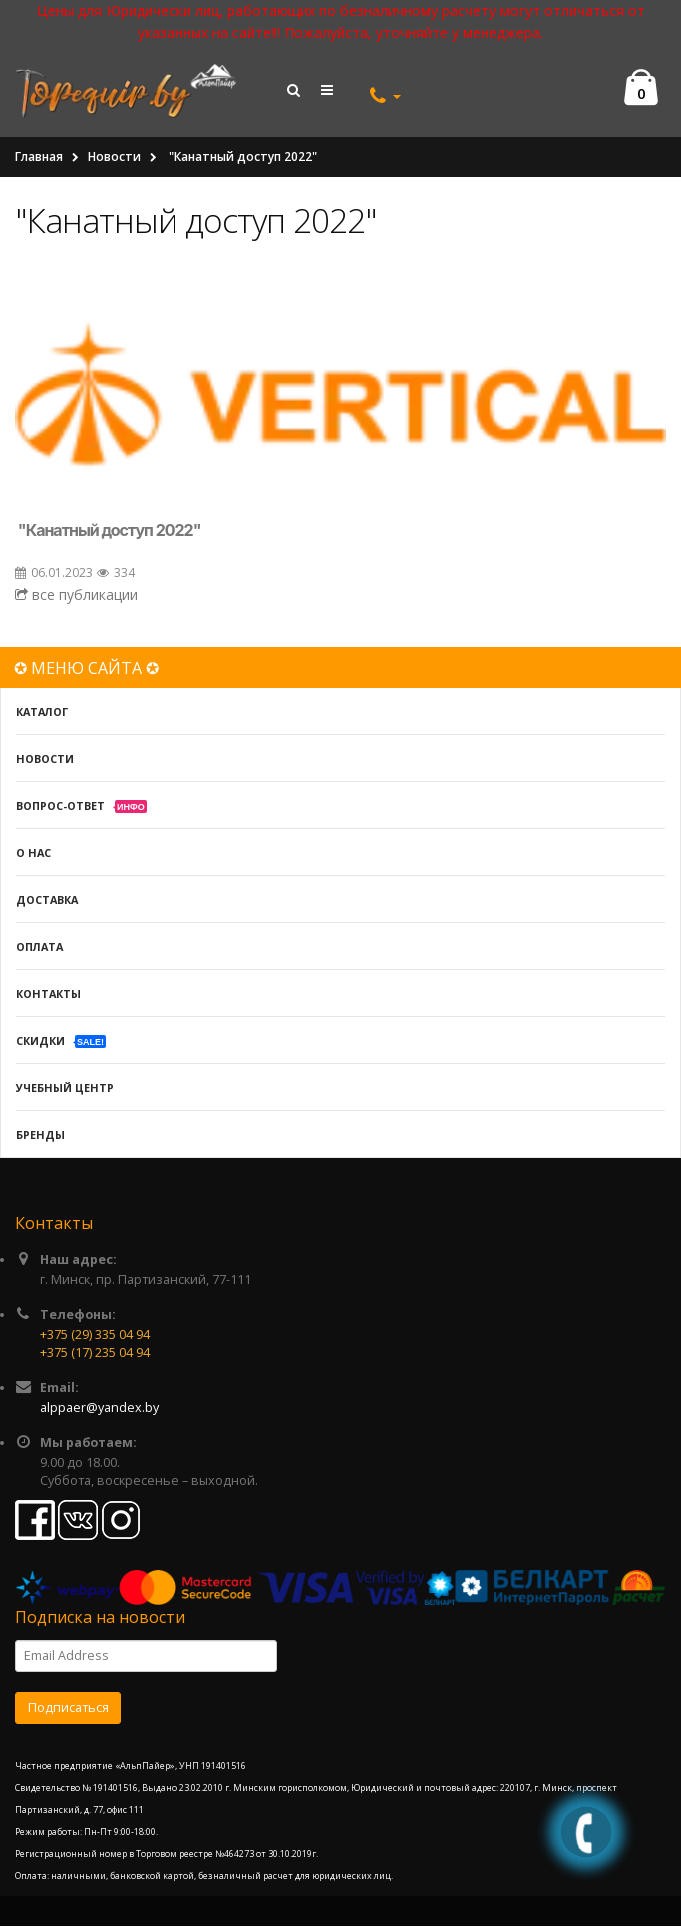 Image resolution: width=681 pixels, height=1927 pixels. Describe the element at coordinates (99, 1407) in the screenshot. I see `alppaer@yandex.by` at that location.